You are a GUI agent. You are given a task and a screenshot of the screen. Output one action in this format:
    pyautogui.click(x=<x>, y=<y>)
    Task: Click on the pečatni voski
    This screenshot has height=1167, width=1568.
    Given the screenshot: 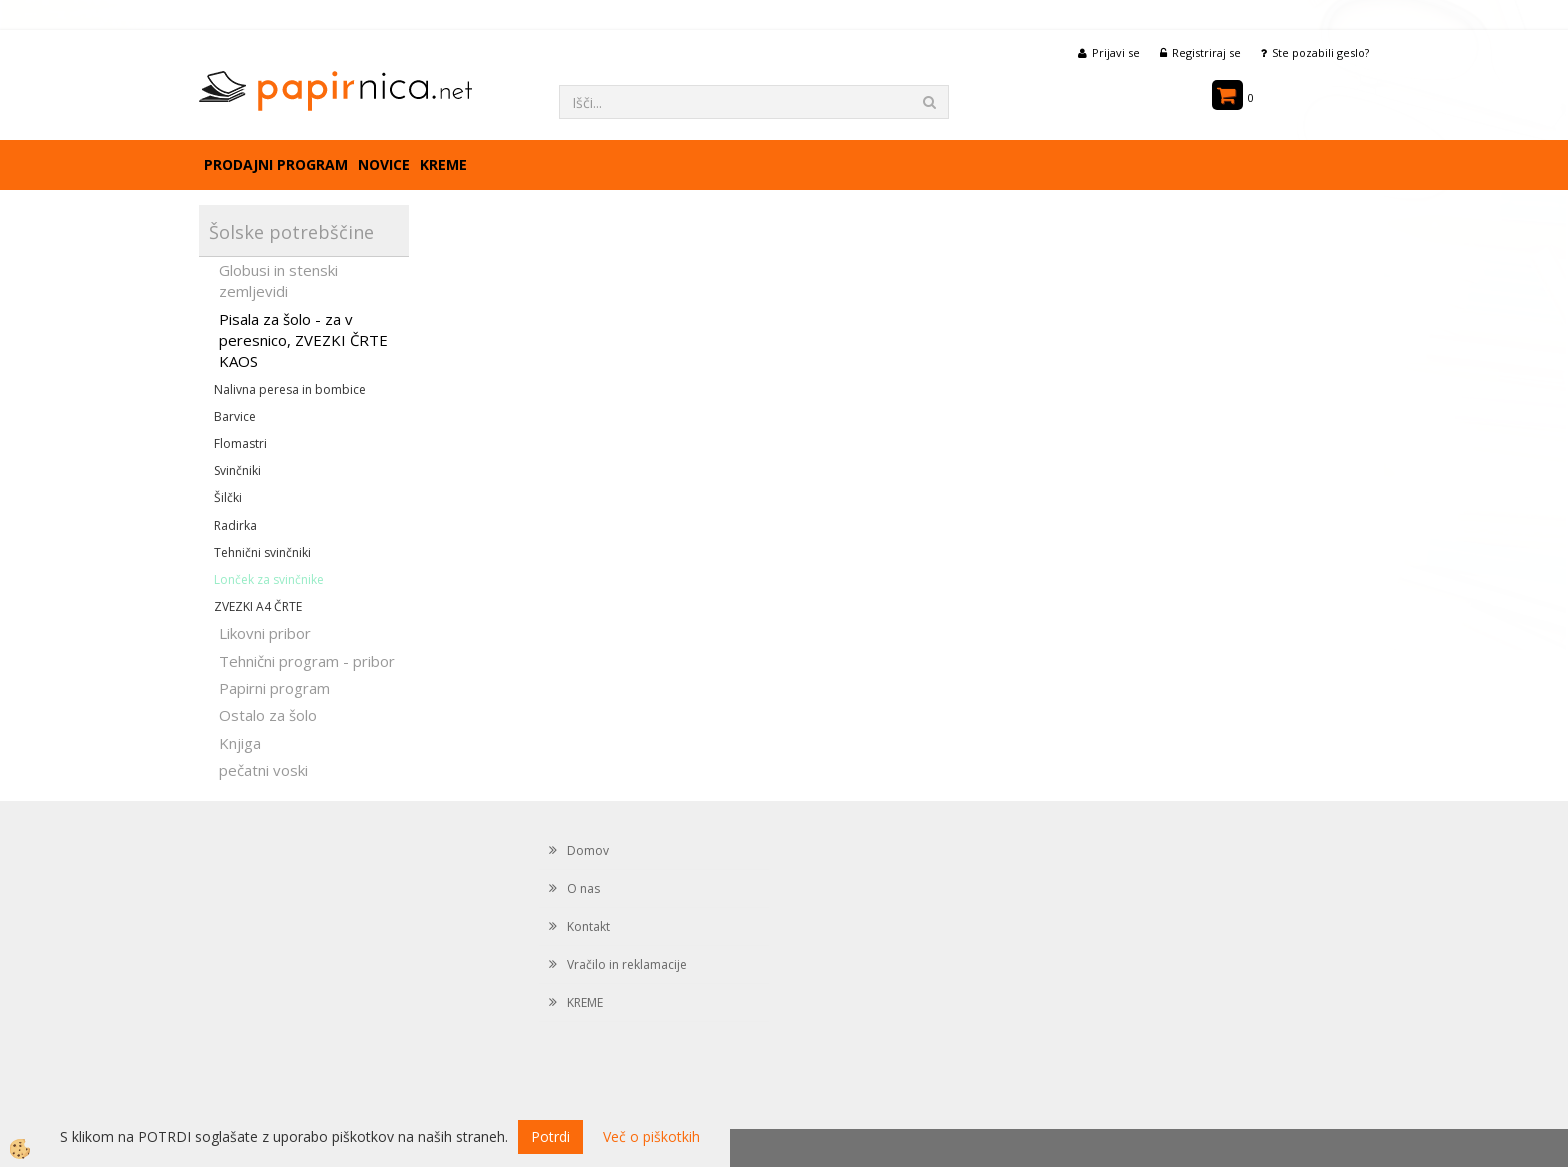 What is the action you would take?
    pyautogui.click(x=263, y=770)
    